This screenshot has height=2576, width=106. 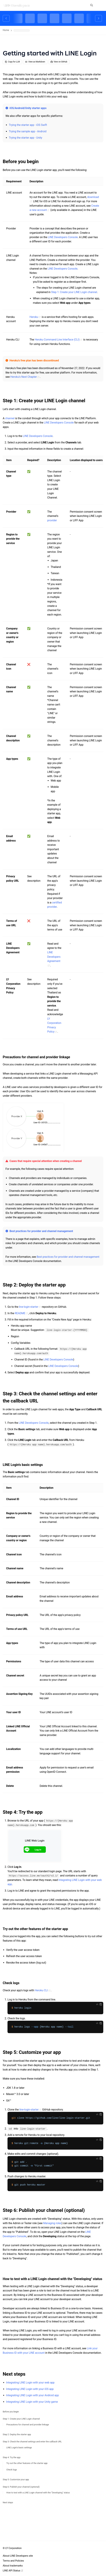 I want to click on Step 6: Publish your channel (optional), so click(x=44, y=2210).